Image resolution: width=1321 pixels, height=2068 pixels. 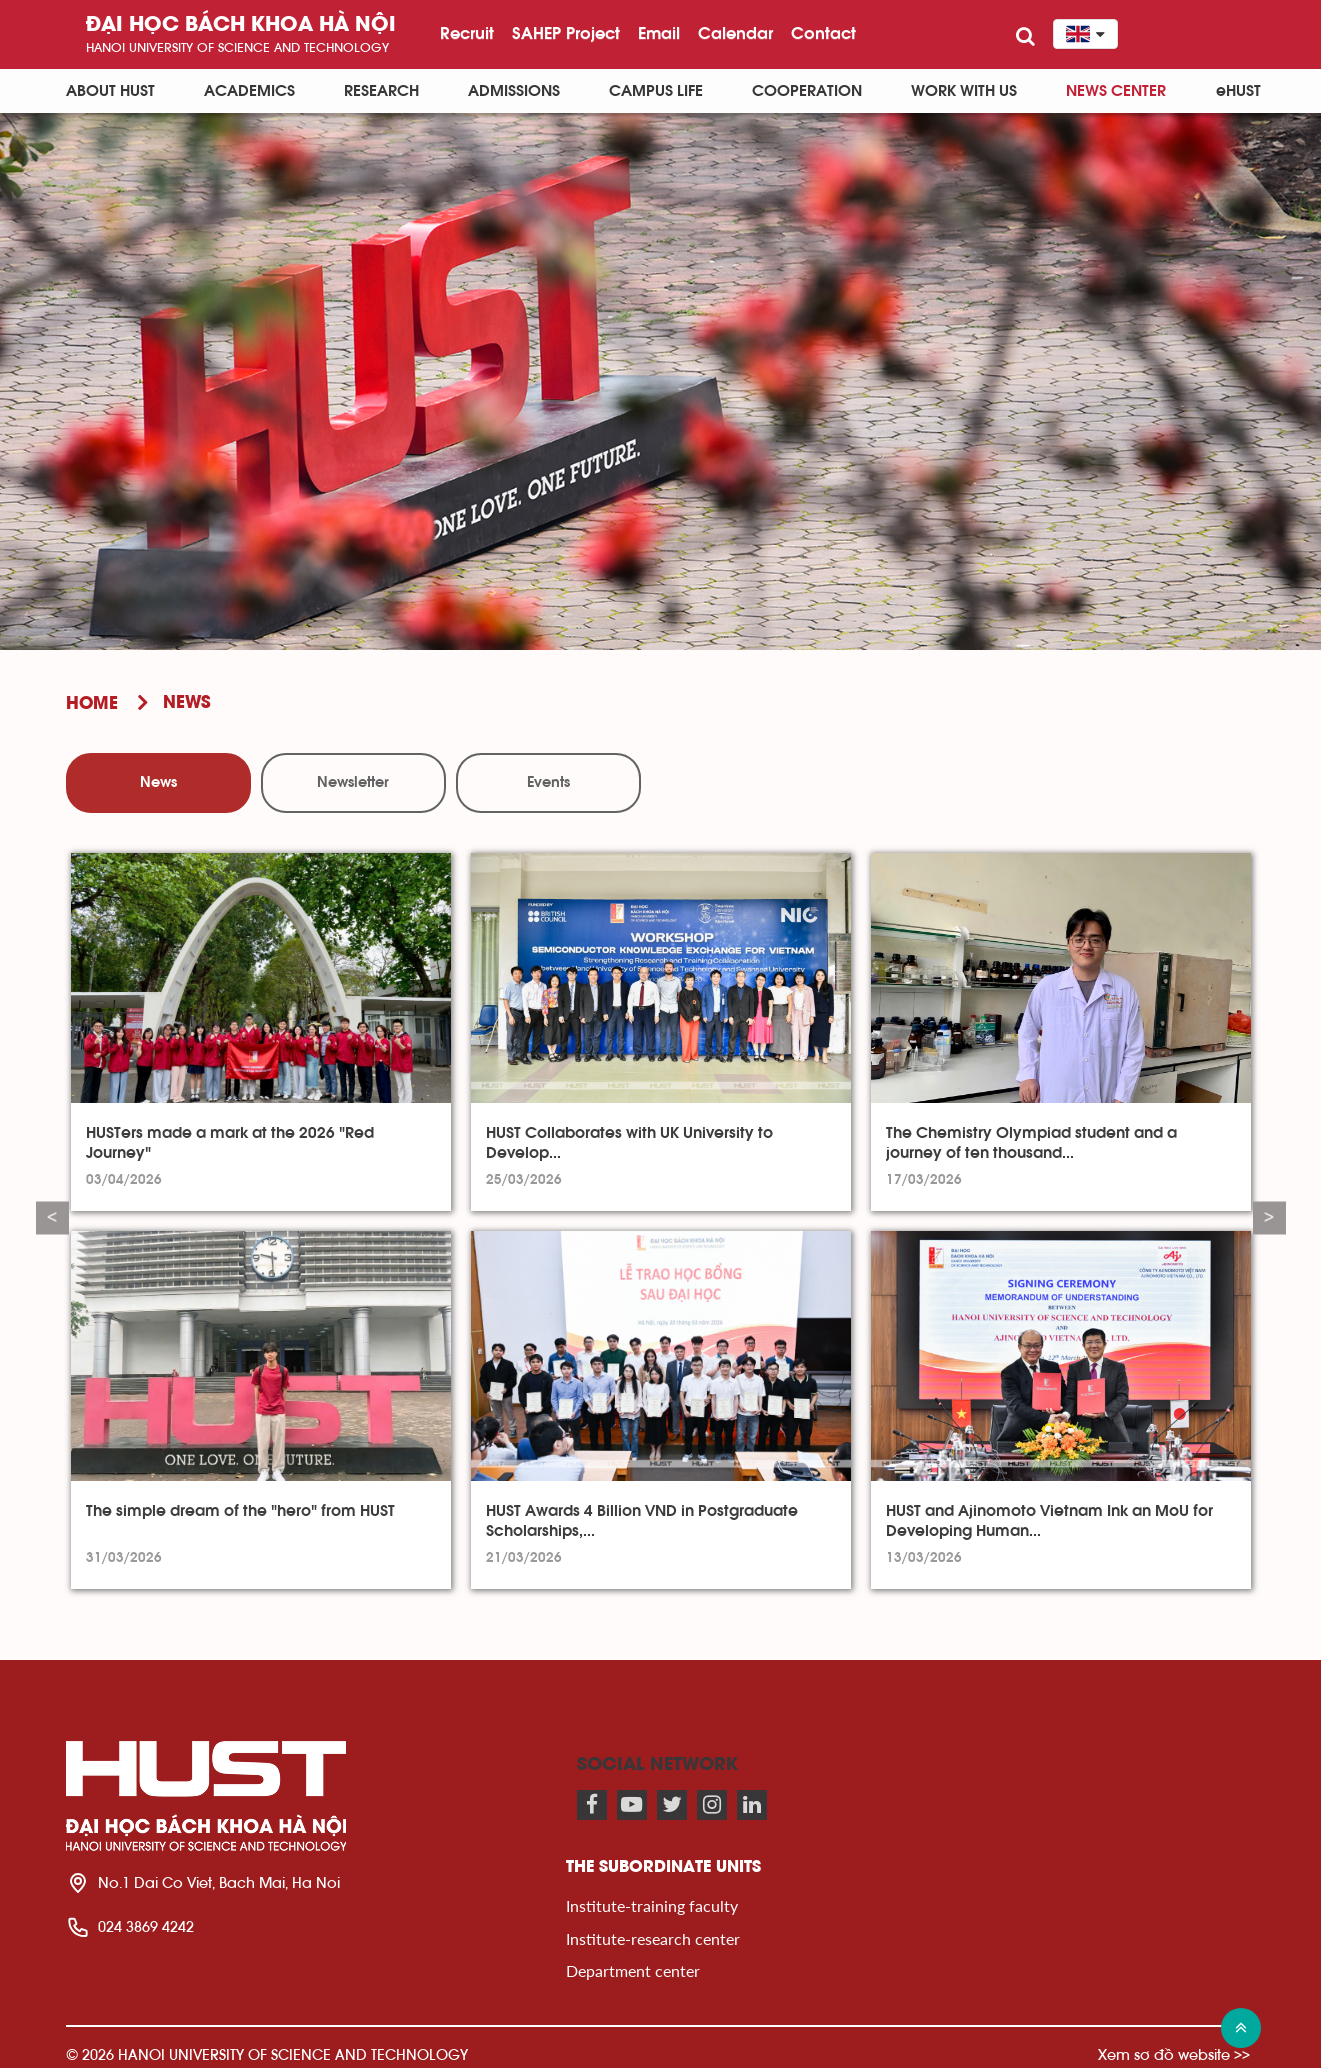 What do you see at coordinates (241, 25) in the screenshot?
I see `Đại học bách khoa Hà Nội` at bounding box center [241, 25].